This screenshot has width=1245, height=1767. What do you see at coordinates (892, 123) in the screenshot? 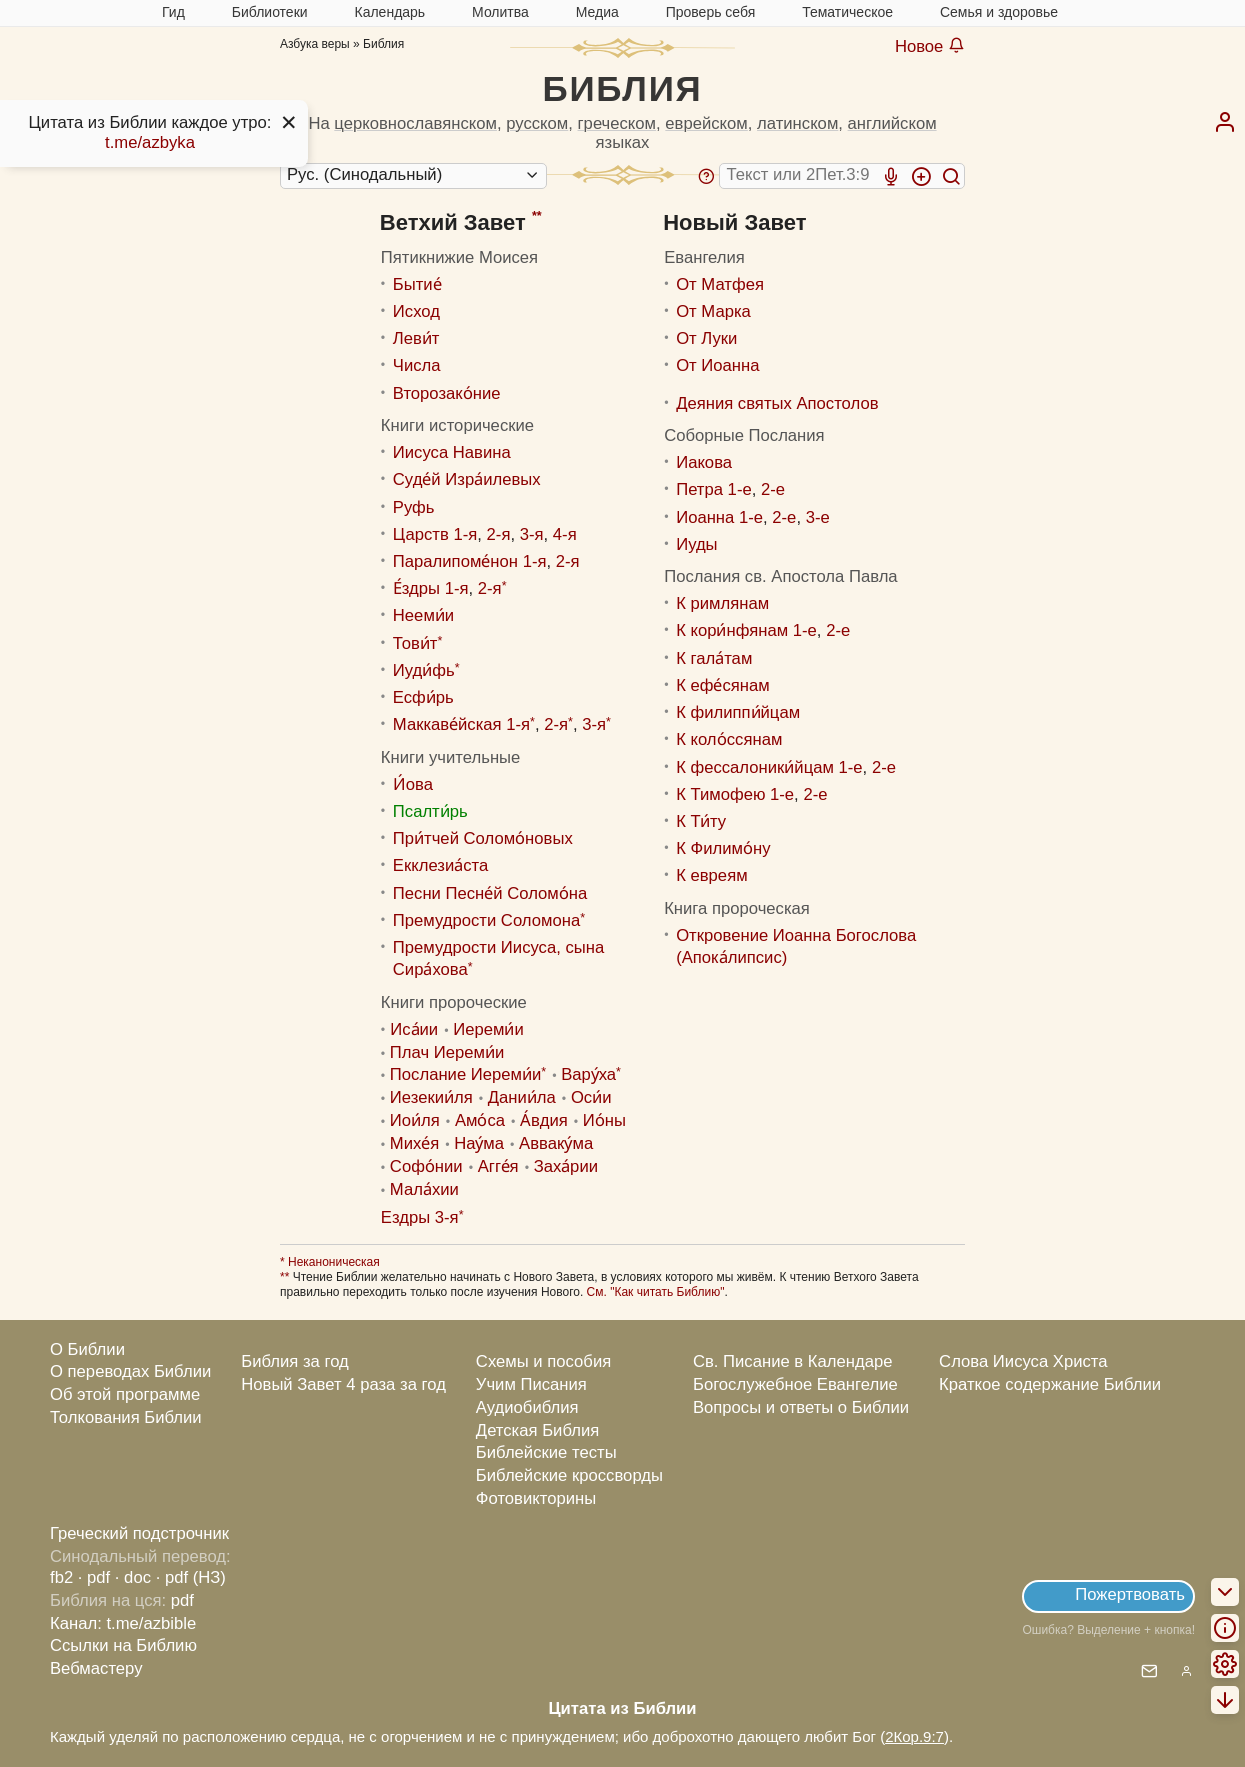
I see `английском` at bounding box center [892, 123].